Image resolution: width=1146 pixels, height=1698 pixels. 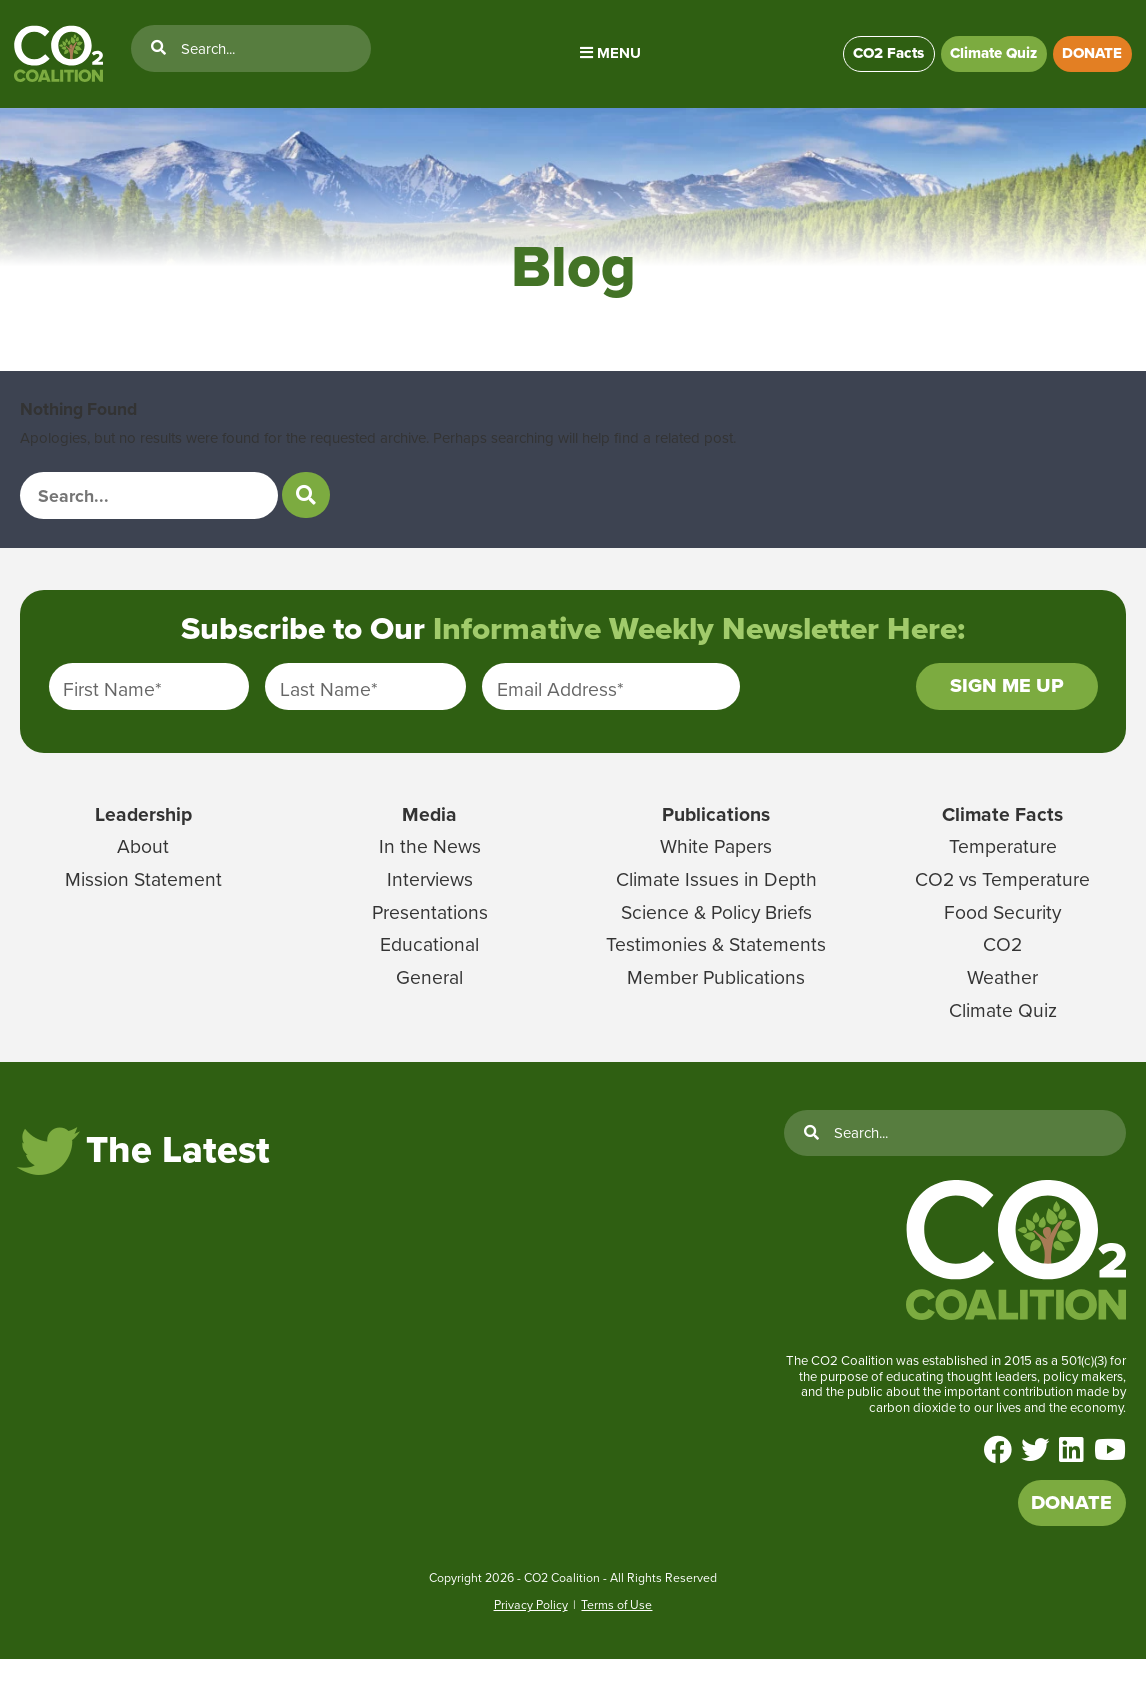 I want to click on Interviews, so click(x=430, y=905).